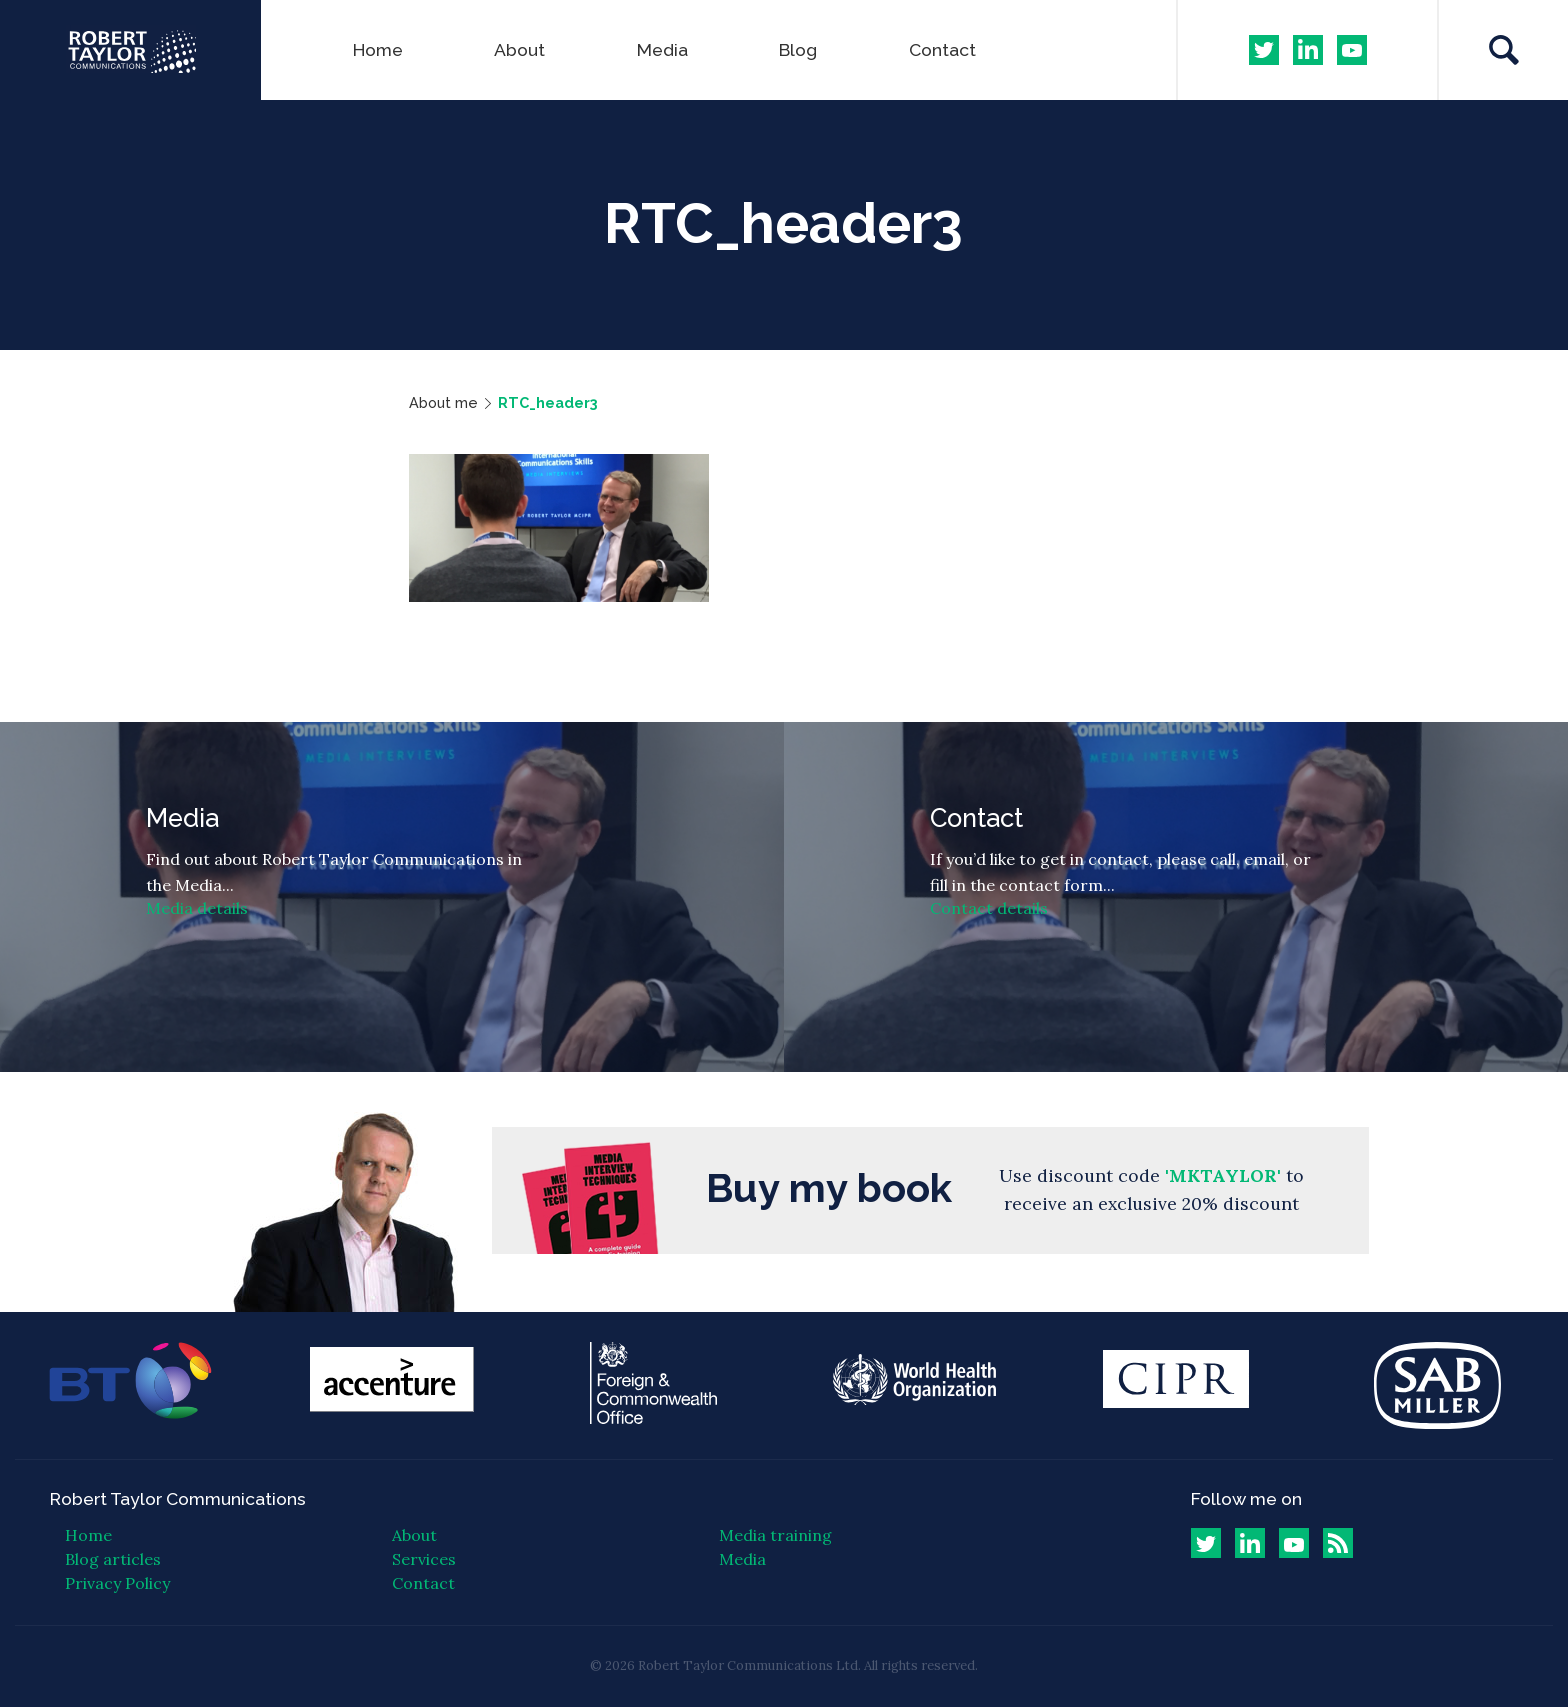  Describe the element at coordinates (798, 49) in the screenshot. I see `Blog` at that location.